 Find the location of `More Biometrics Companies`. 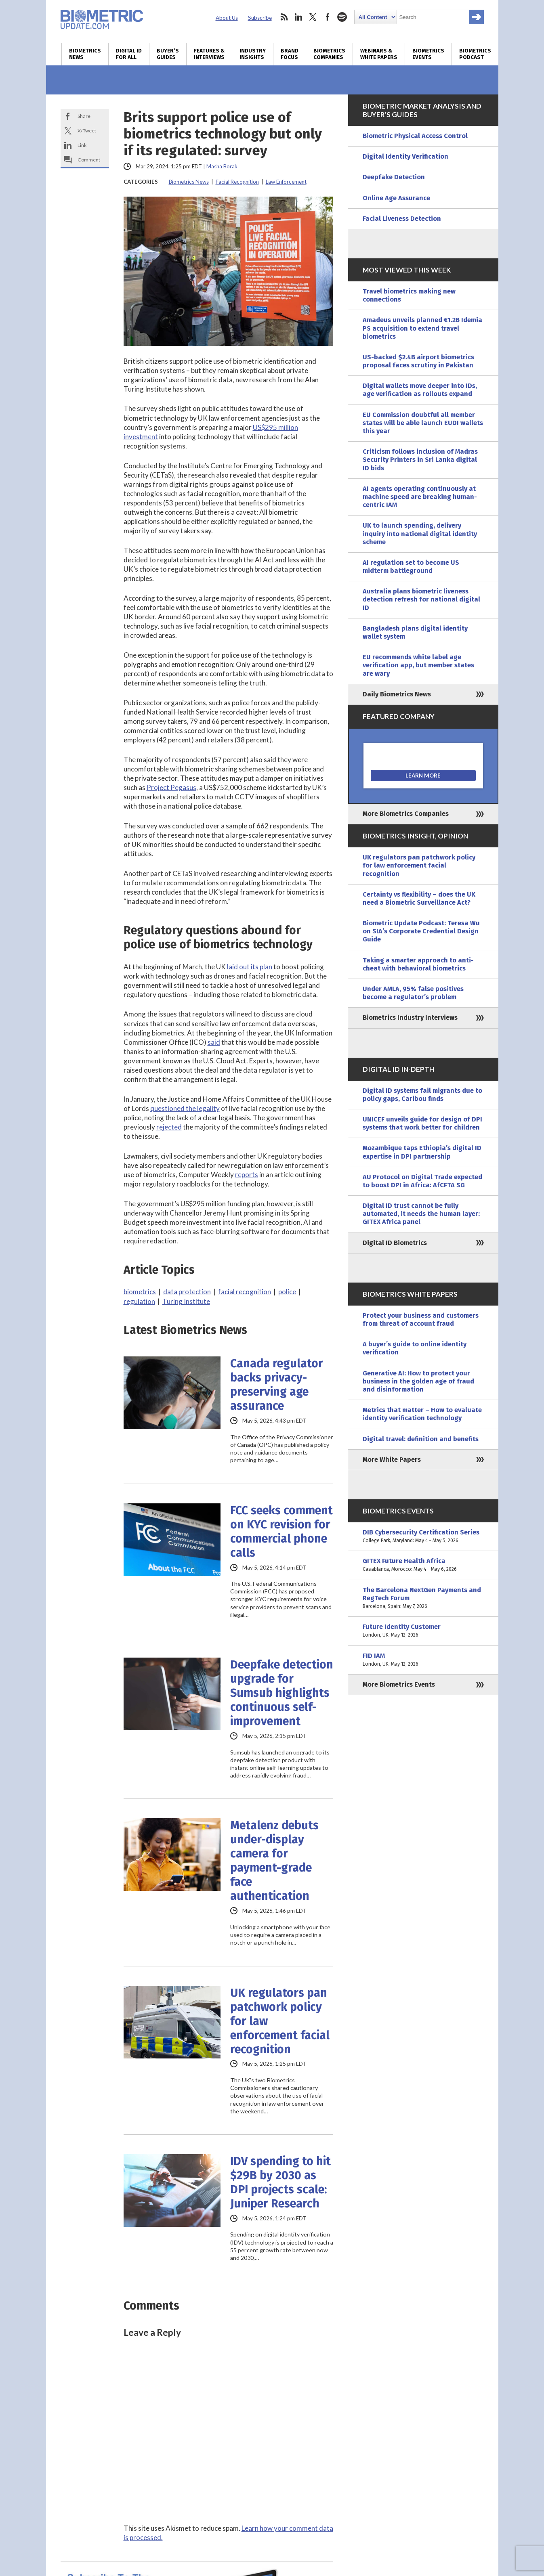

More Biometrics Companies is located at coordinates (406, 813).